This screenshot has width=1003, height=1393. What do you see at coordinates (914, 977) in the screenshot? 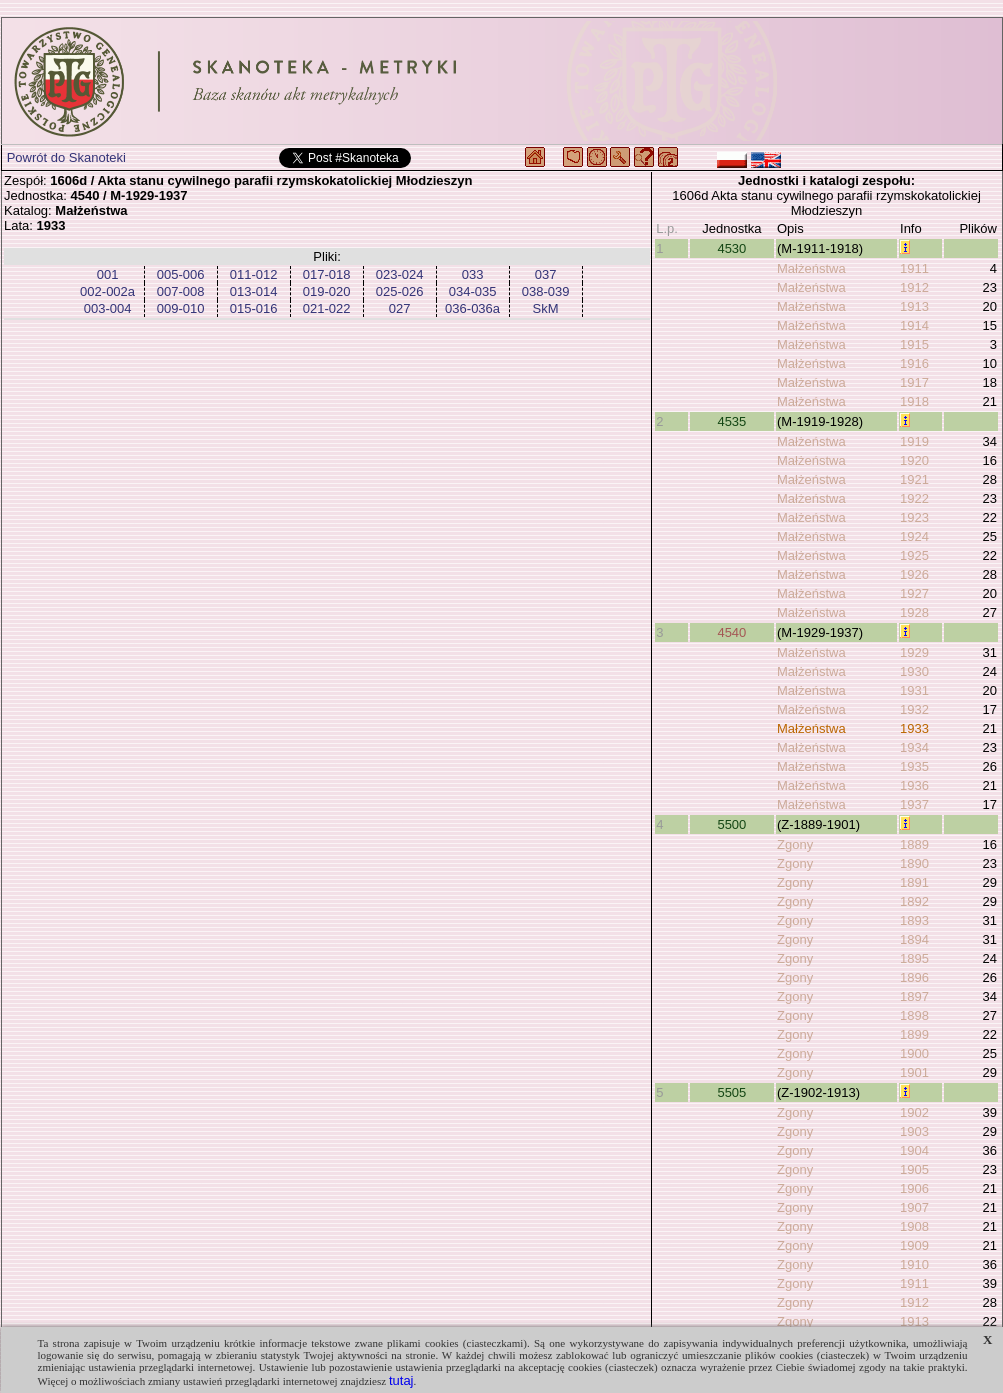
I see `1896` at bounding box center [914, 977].